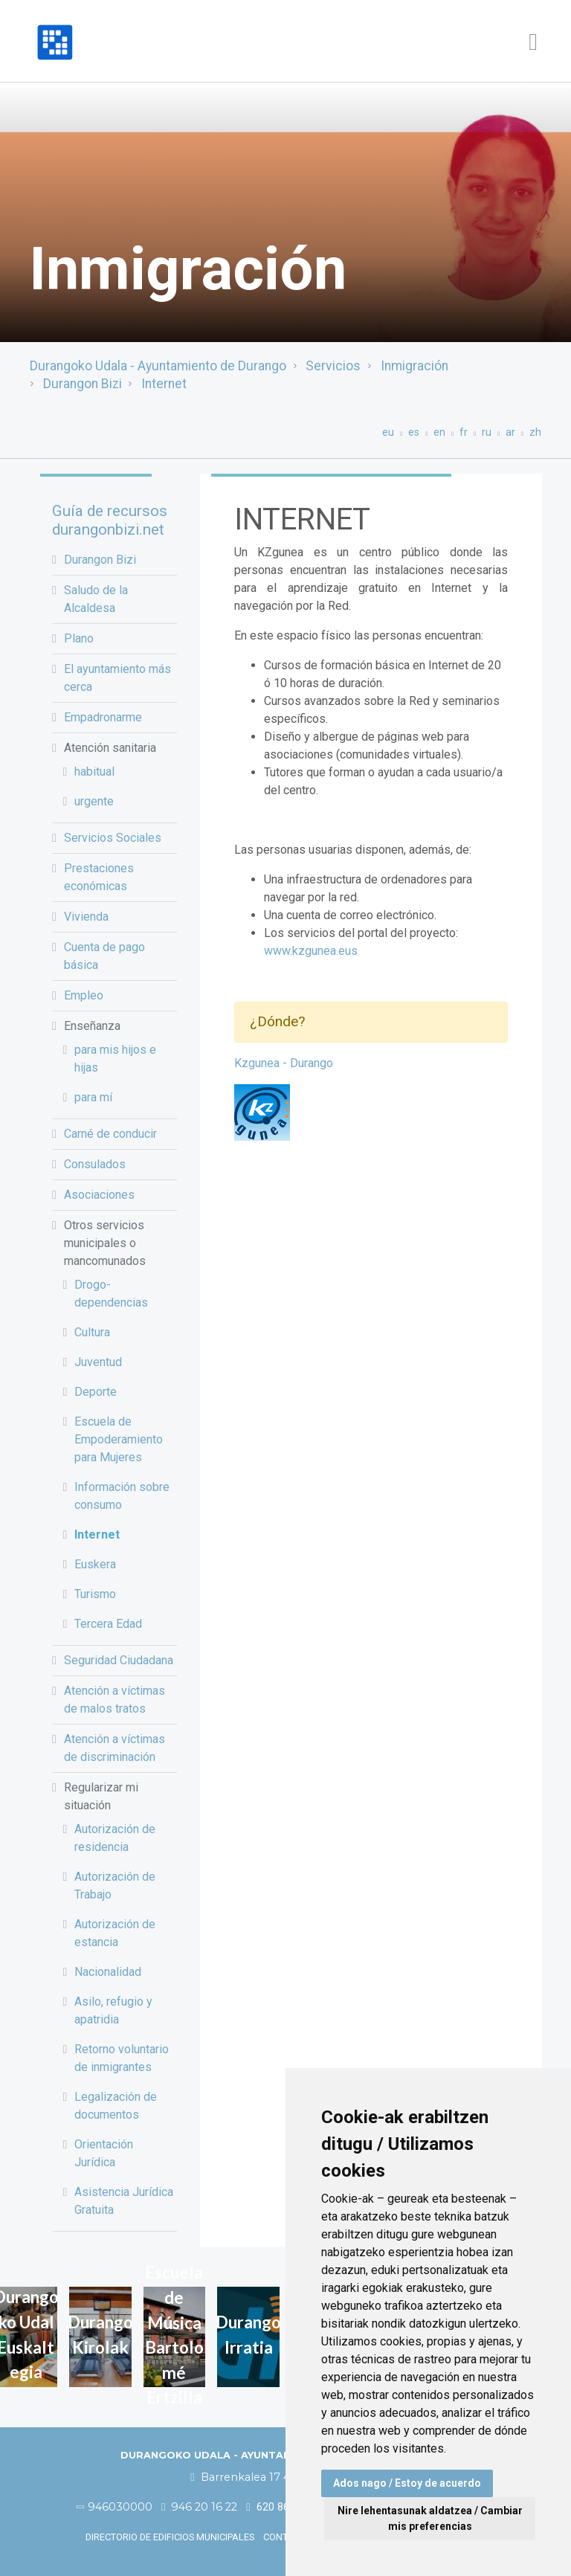 This screenshot has height=2576, width=571. What do you see at coordinates (115, 2507) in the screenshot?
I see `946030000` at bounding box center [115, 2507].